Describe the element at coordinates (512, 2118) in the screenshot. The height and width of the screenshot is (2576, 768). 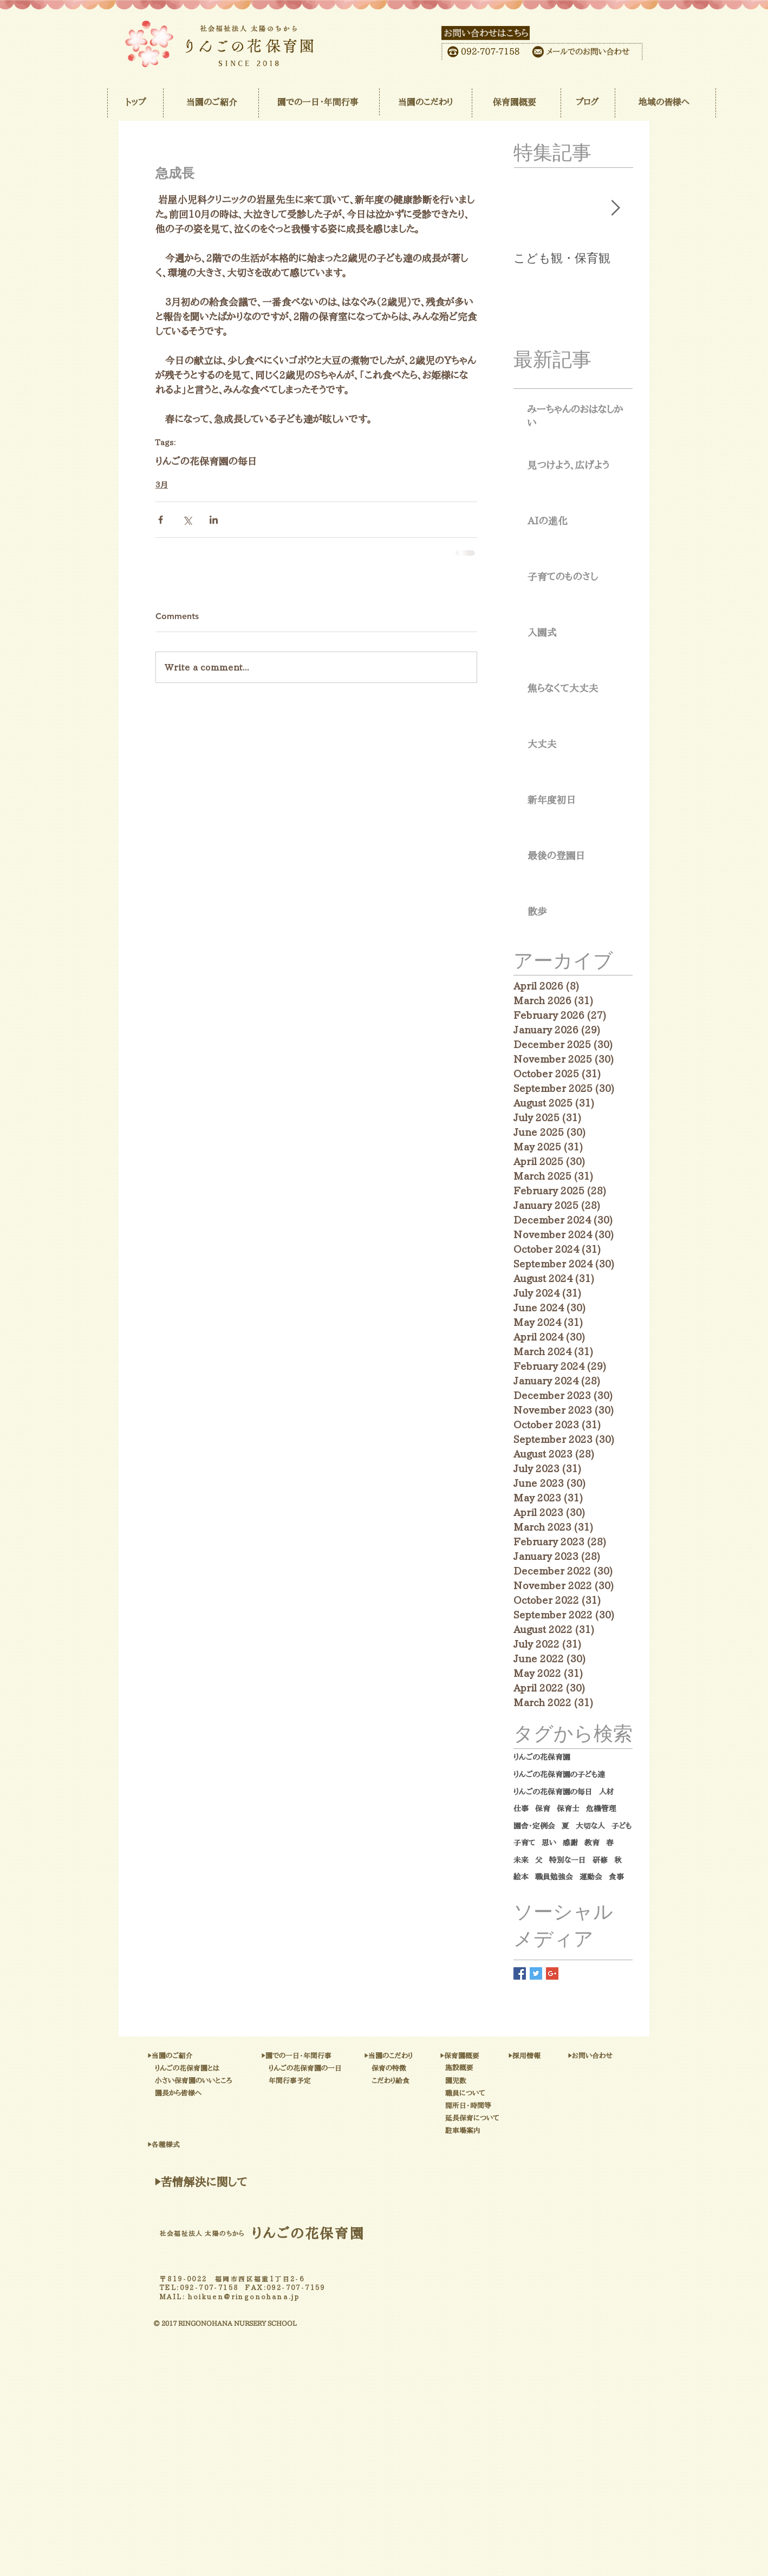
I see `[延長保育について]` at that location.